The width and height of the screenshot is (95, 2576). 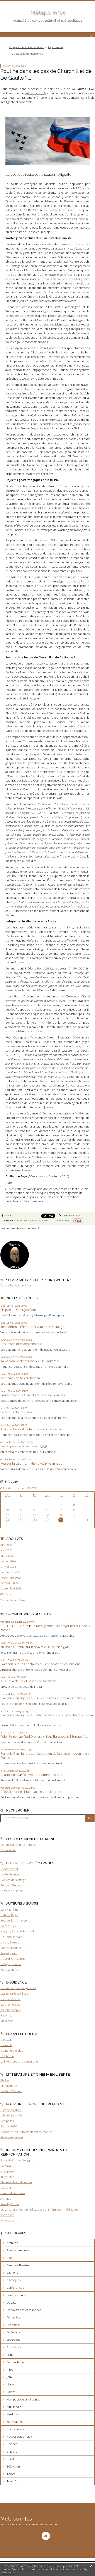 I want to click on Les amis d'Alain de Benoist, so click(x=18, y=1845).